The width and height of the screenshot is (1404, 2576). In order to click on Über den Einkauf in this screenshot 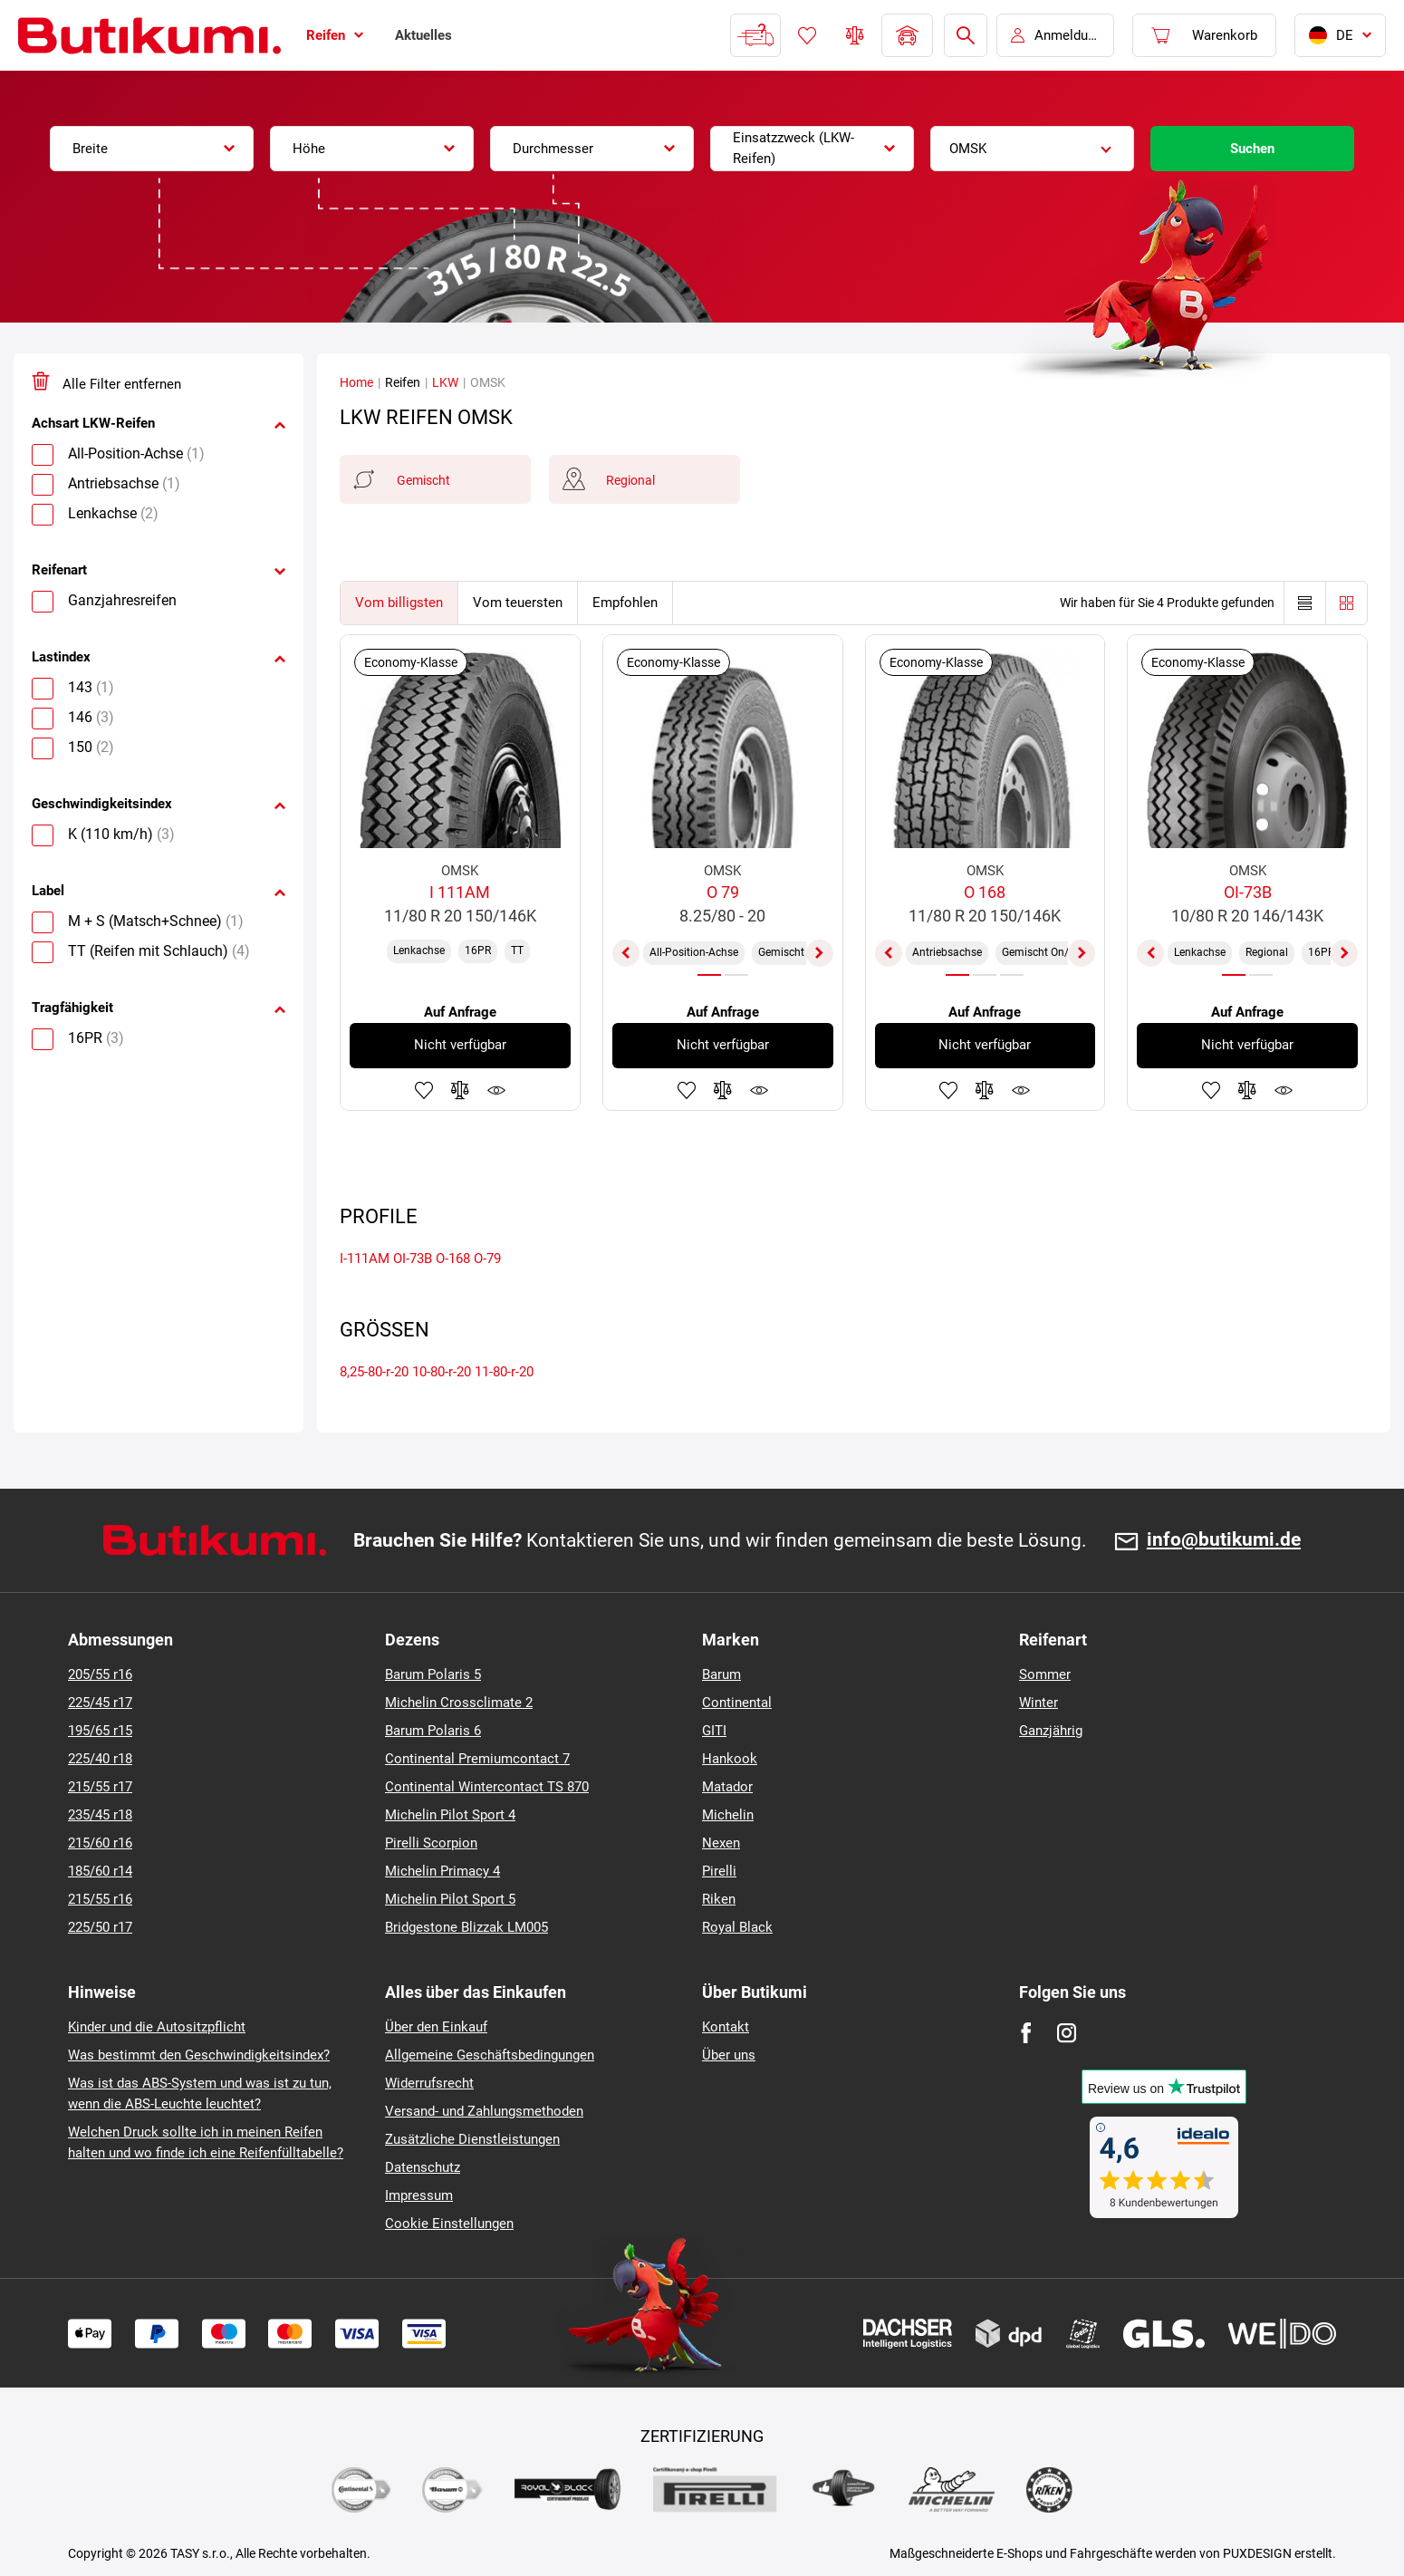, I will do `click(436, 2027)`.